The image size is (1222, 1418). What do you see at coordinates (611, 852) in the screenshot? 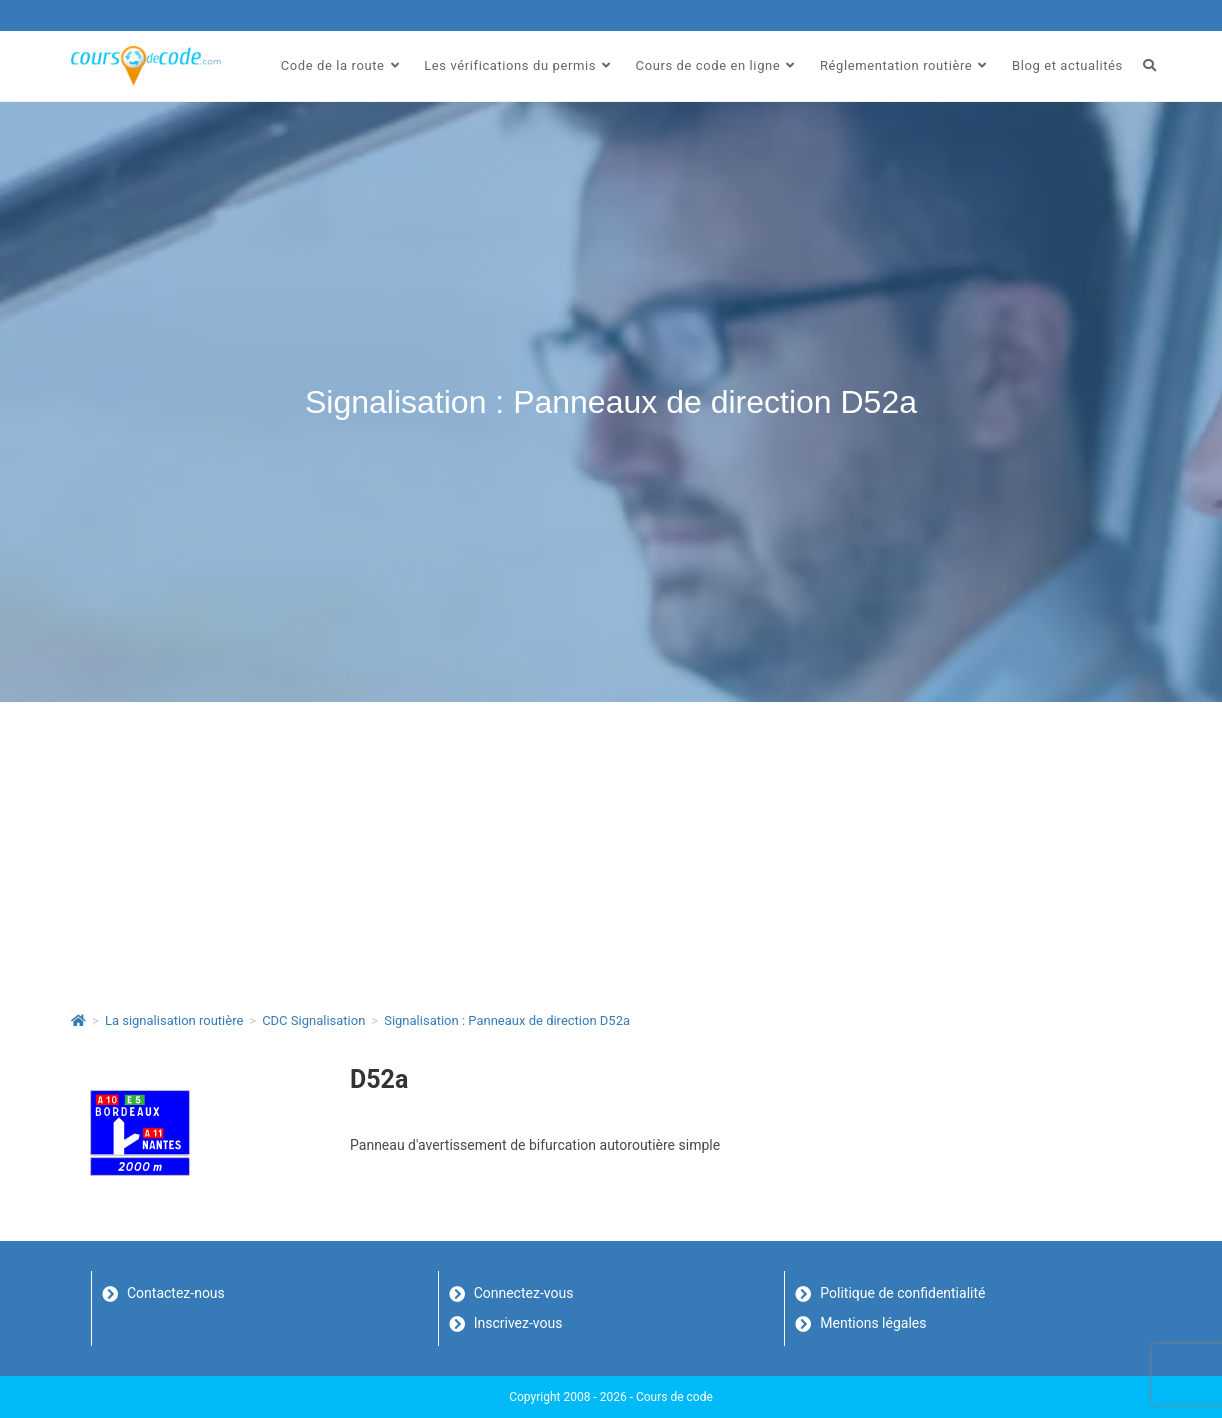
I see `[Advertisement]` at bounding box center [611, 852].